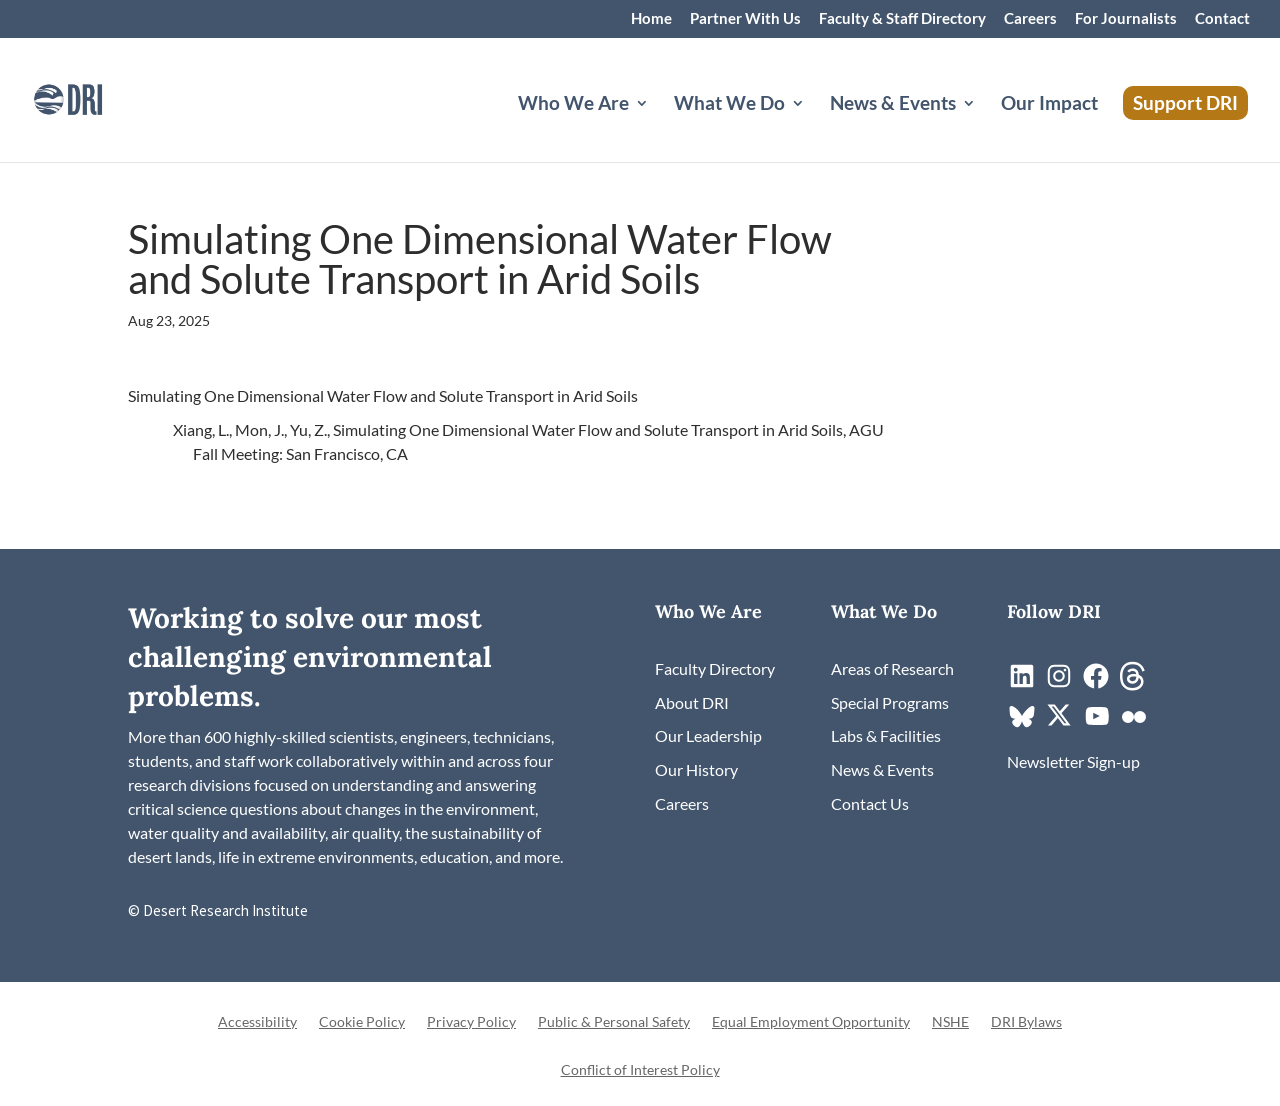 This screenshot has height=1106, width=1280. What do you see at coordinates (729, 105) in the screenshot?
I see `What We Do [button]` at bounding box center [729, 105].